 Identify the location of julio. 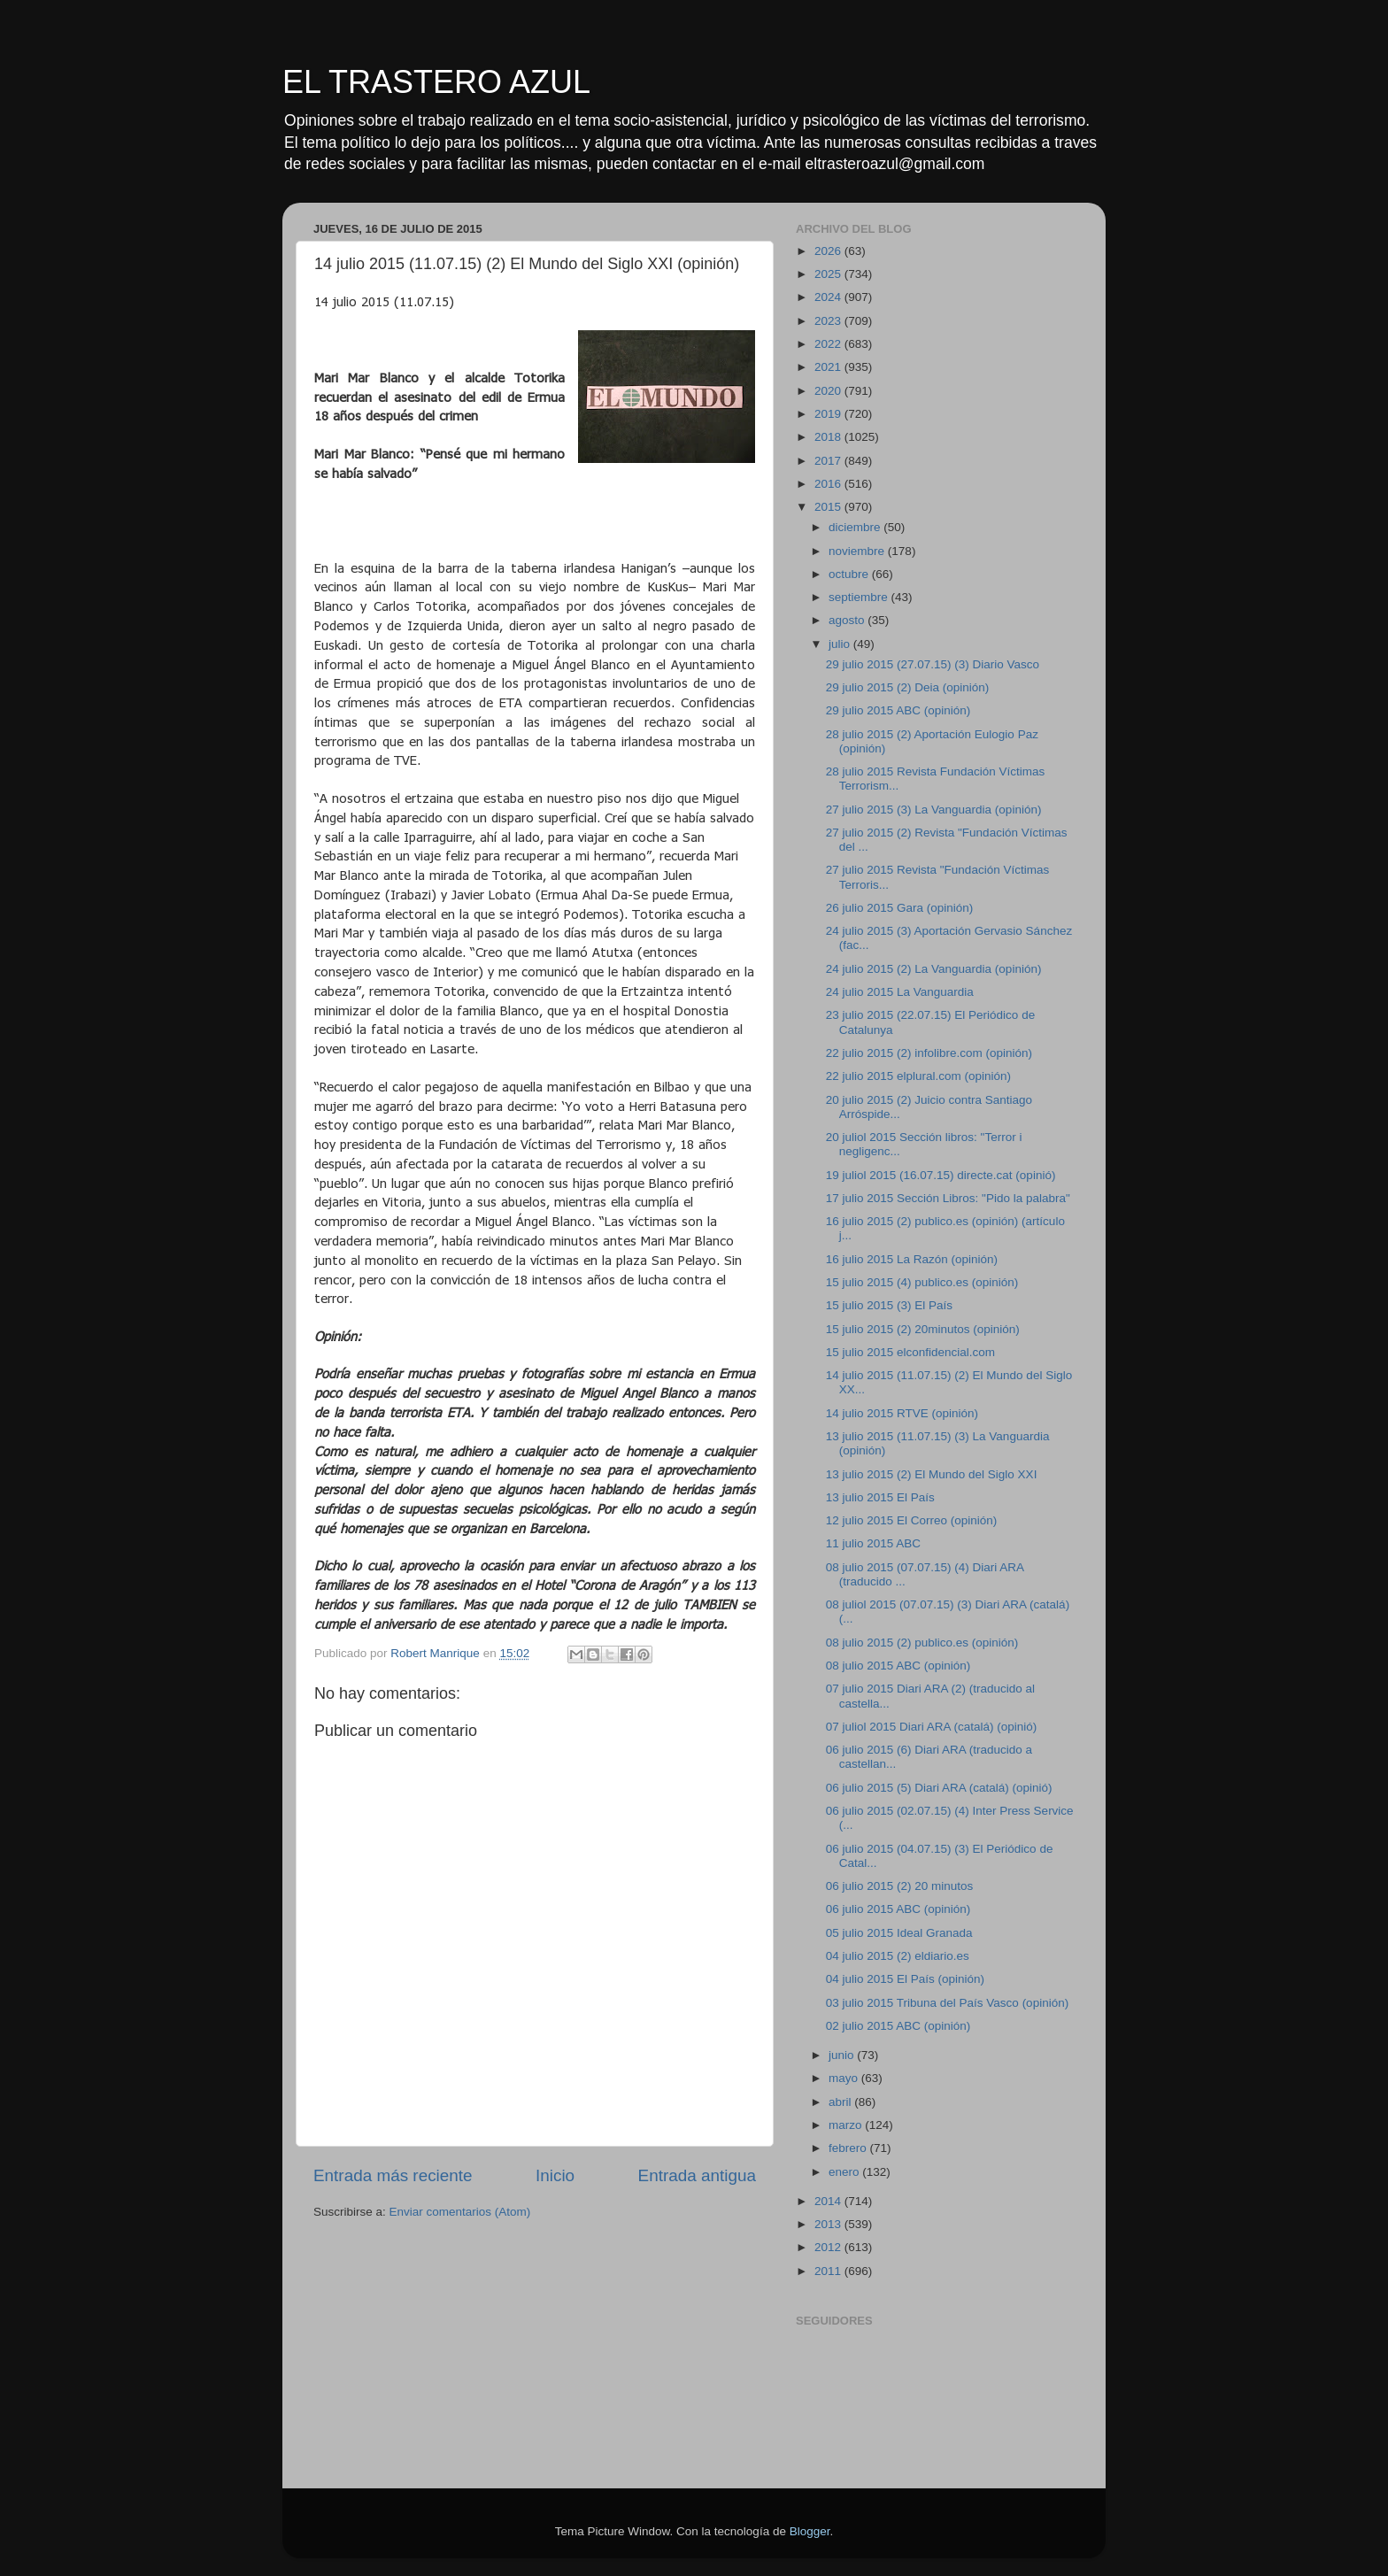
(841, 644).